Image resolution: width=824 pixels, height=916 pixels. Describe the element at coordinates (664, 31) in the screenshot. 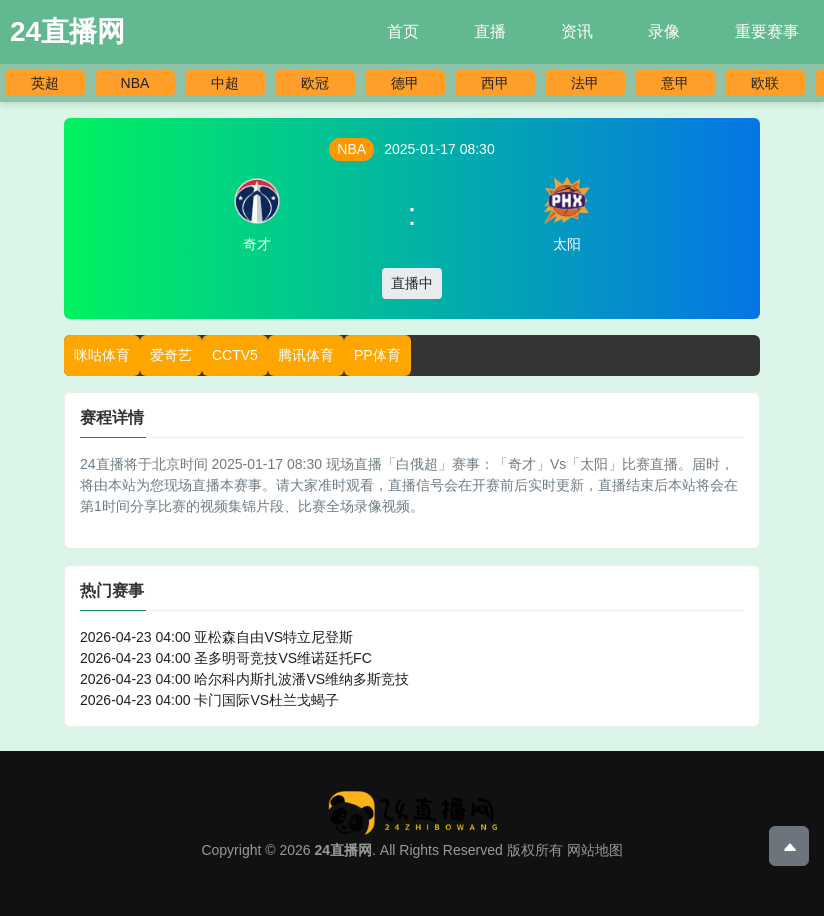

I see `录像` at that location.